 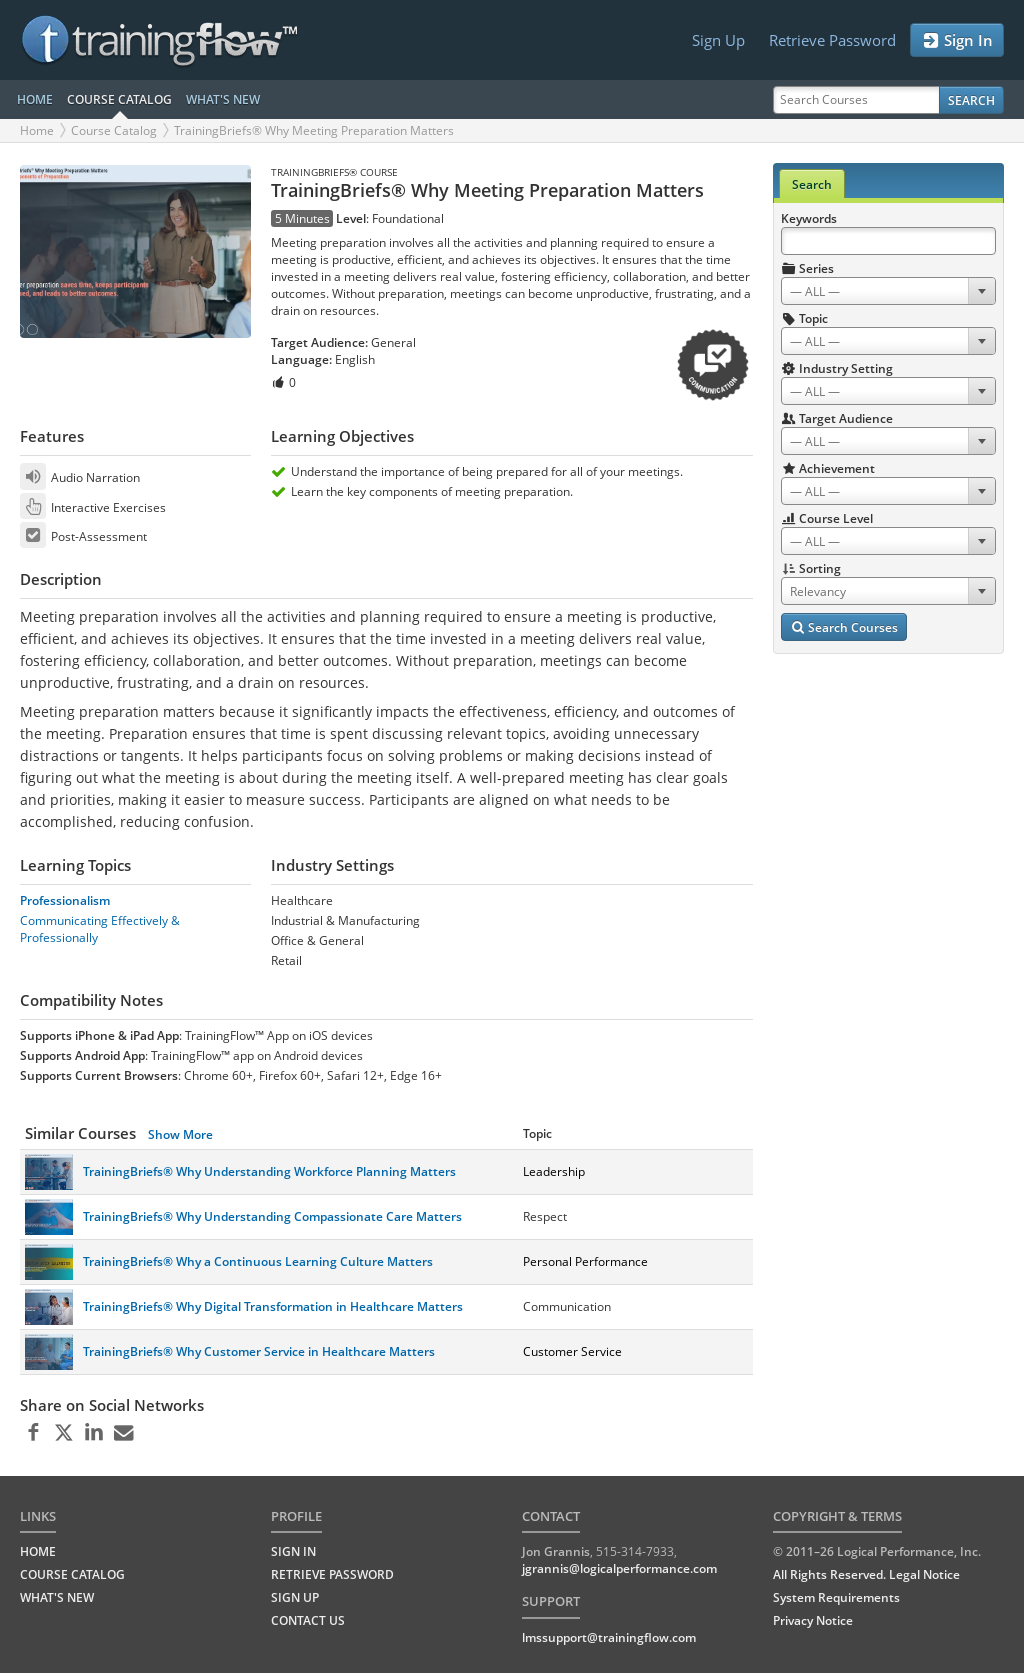 I want to click on Show More, so click(x=180, y=1134).